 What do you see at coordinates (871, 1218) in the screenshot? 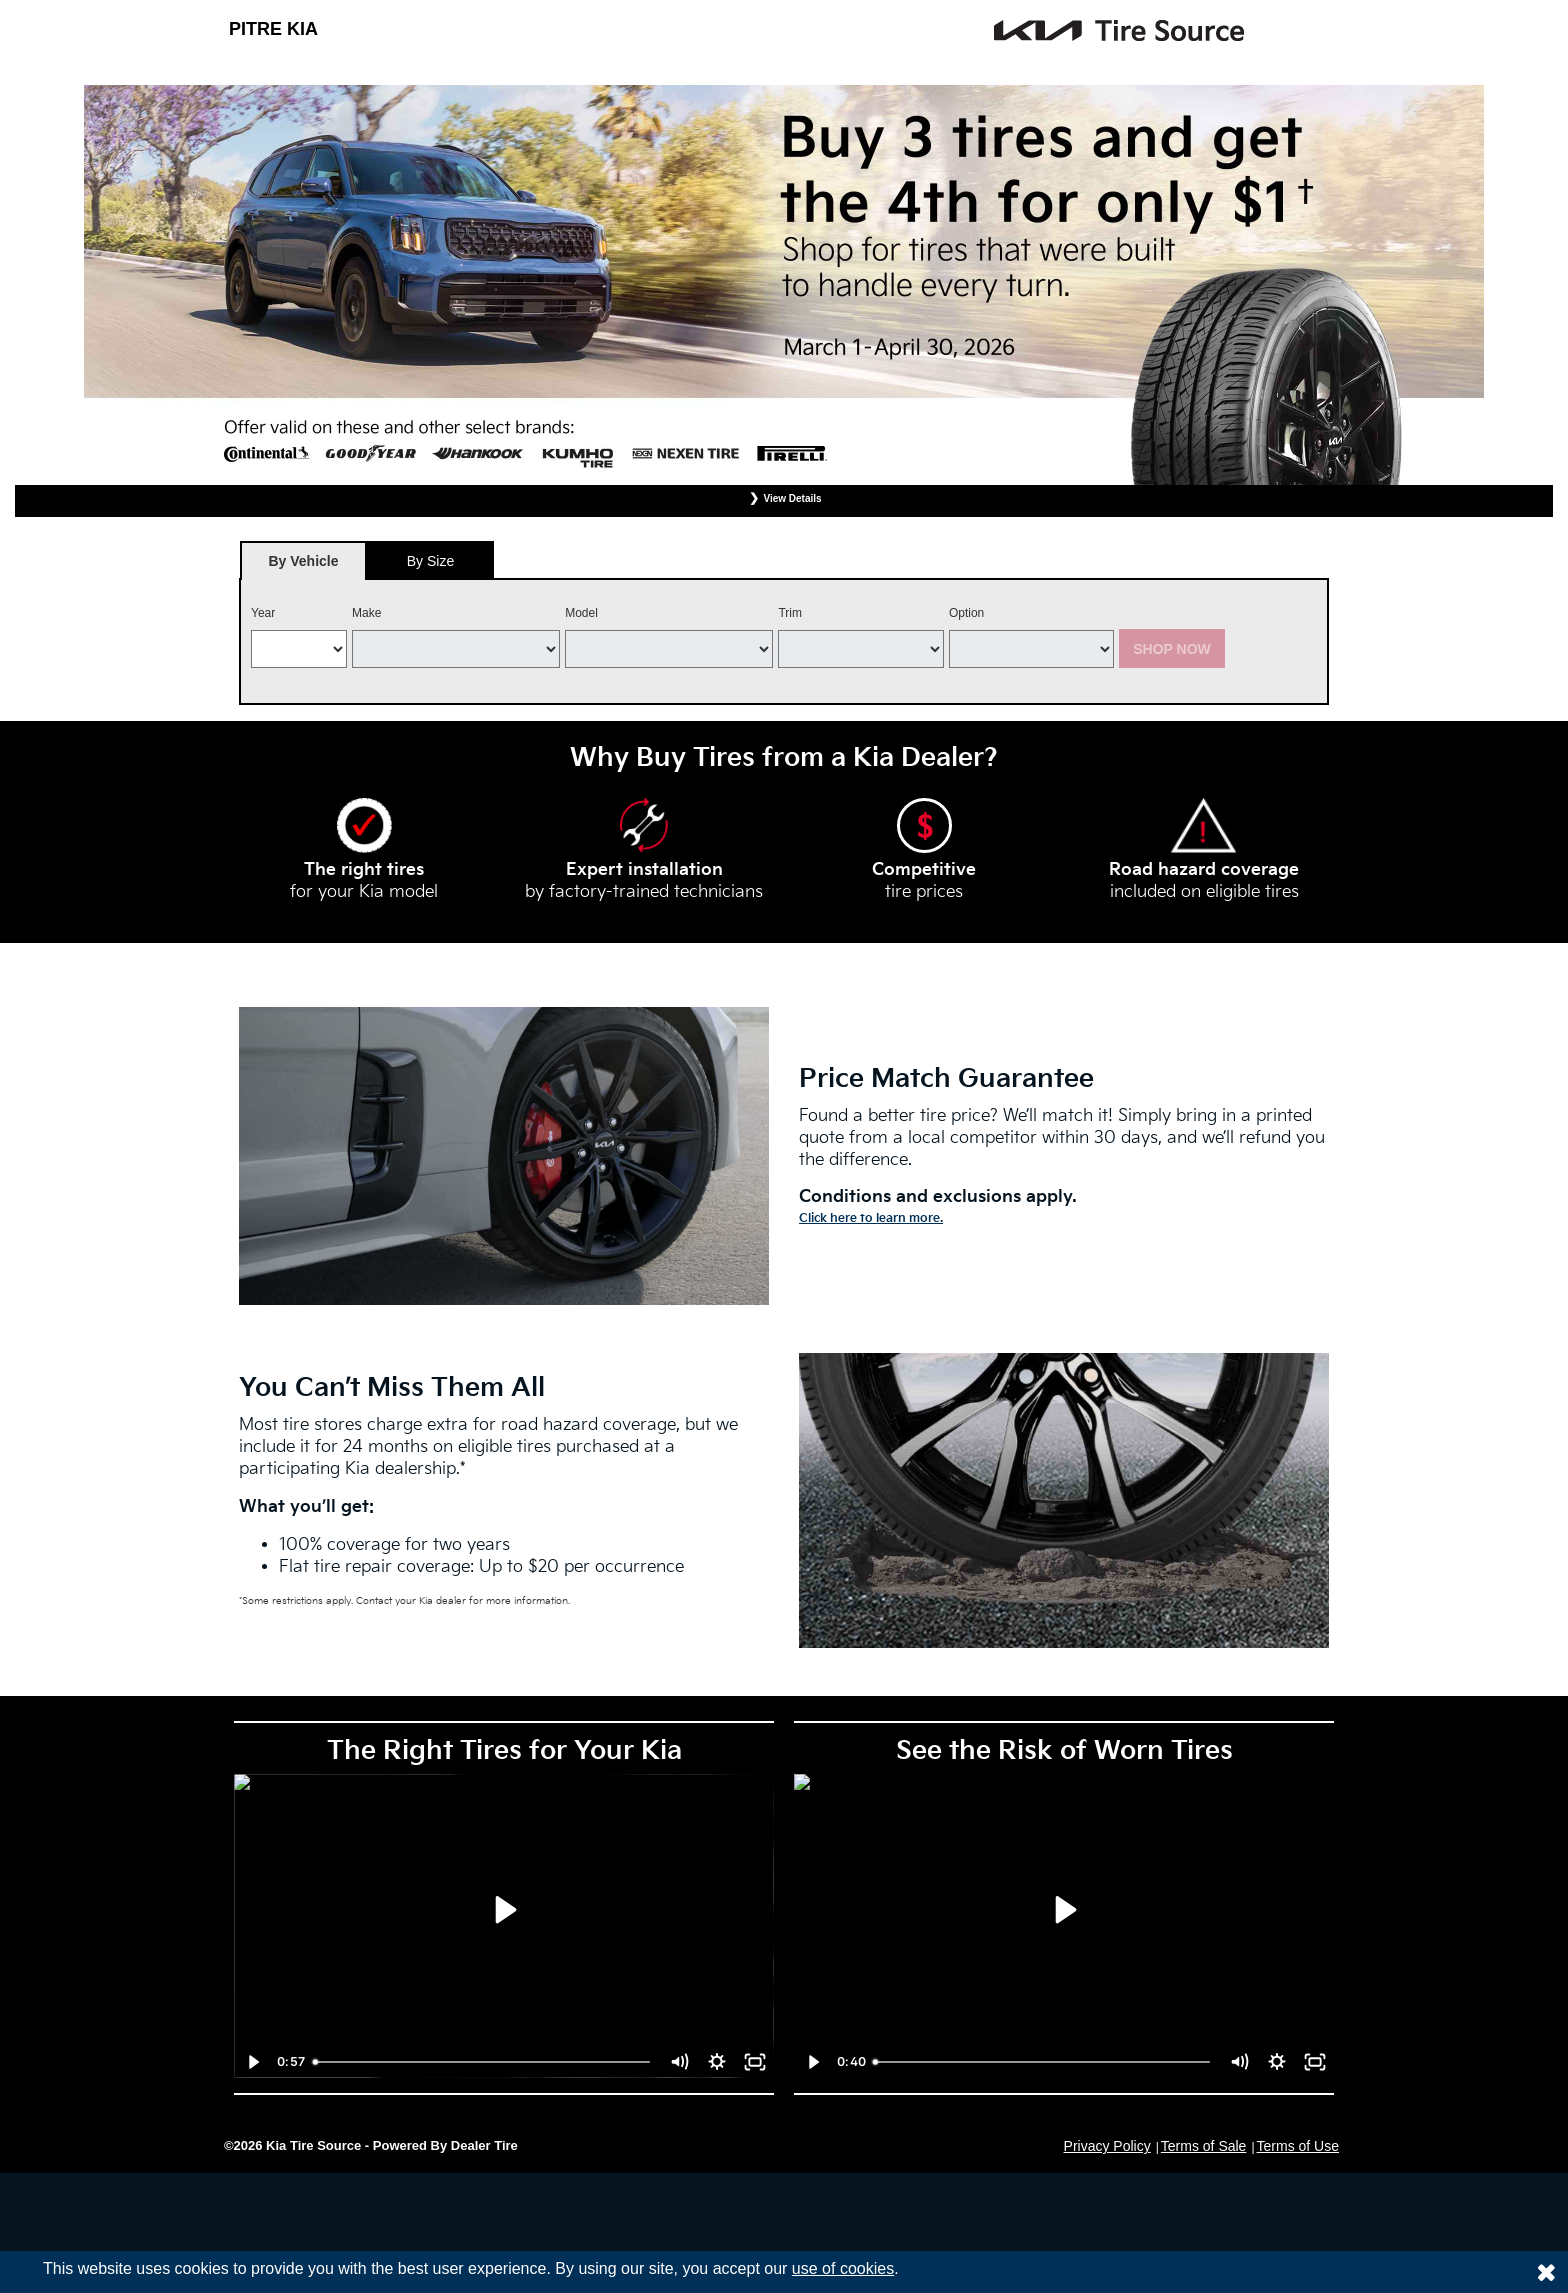
I see `Click here to learn more.` at bounding box center [871, 1218].